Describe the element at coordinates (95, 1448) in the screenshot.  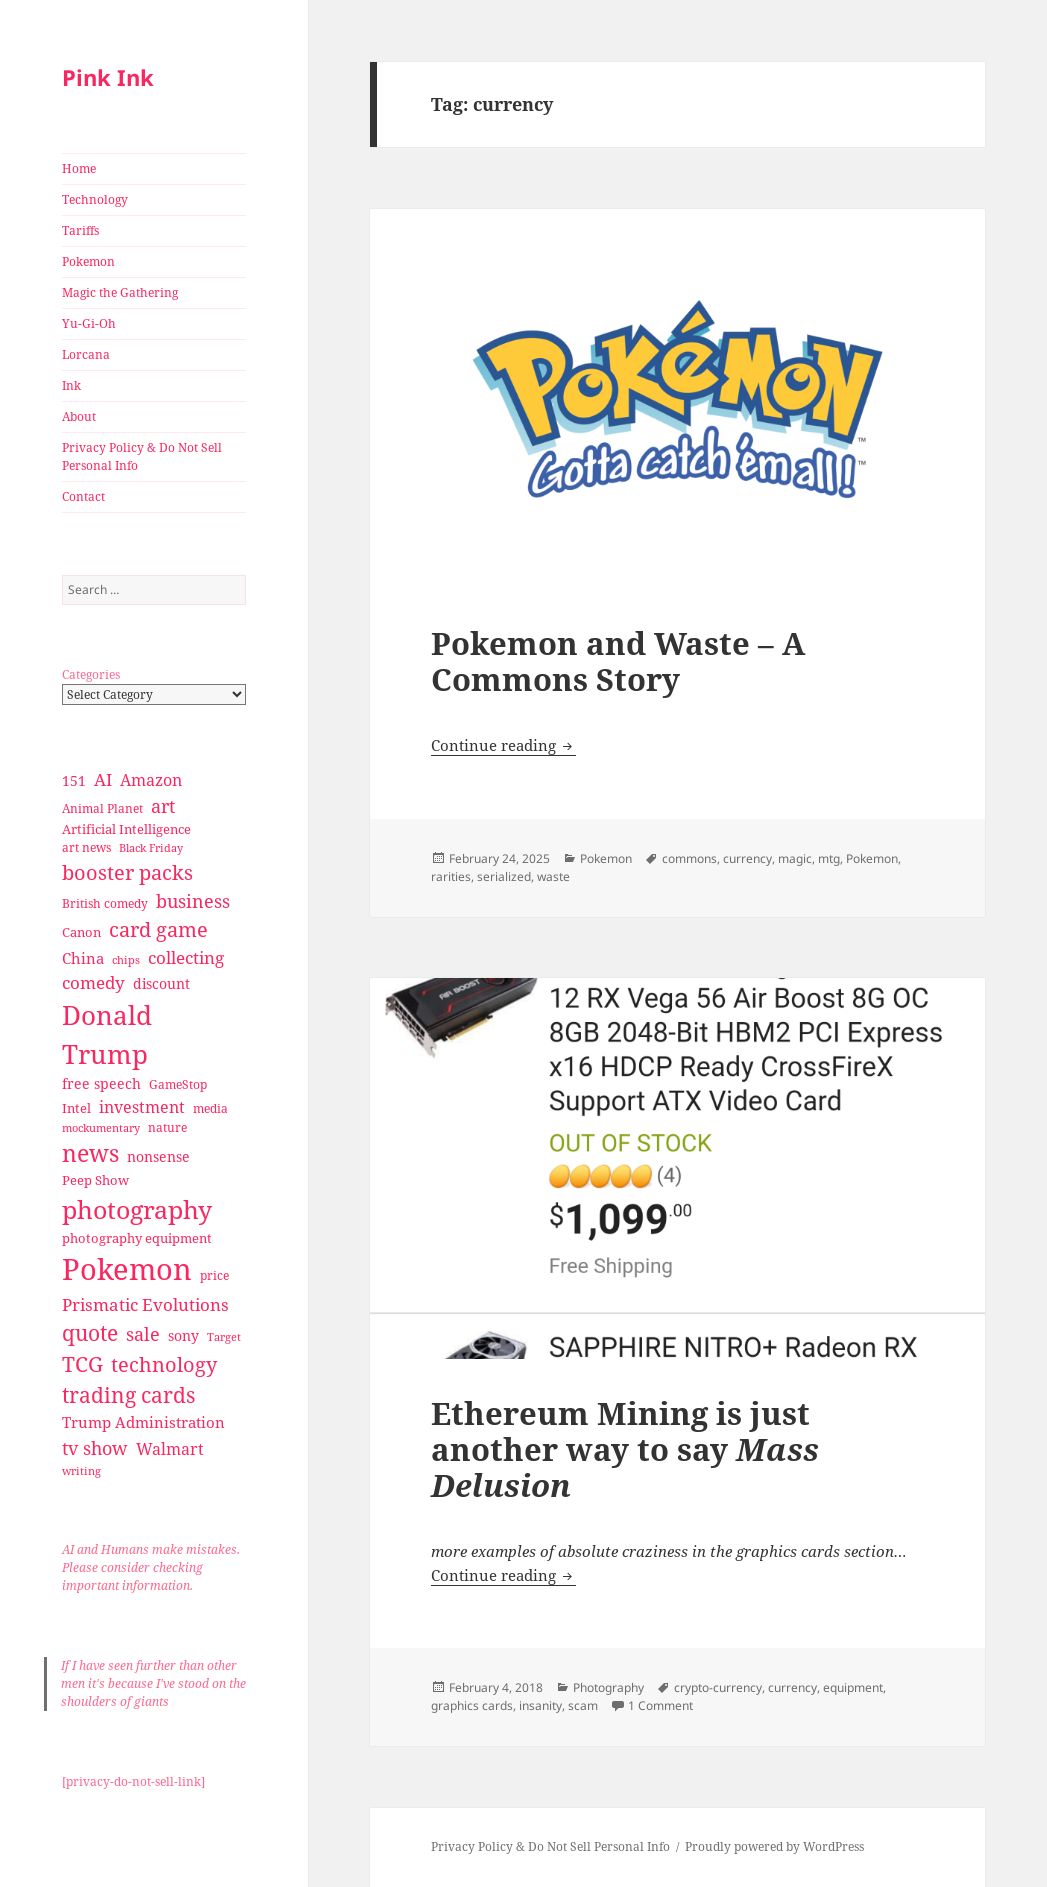
I see `tv show [tv show (55 items)]` at that location.